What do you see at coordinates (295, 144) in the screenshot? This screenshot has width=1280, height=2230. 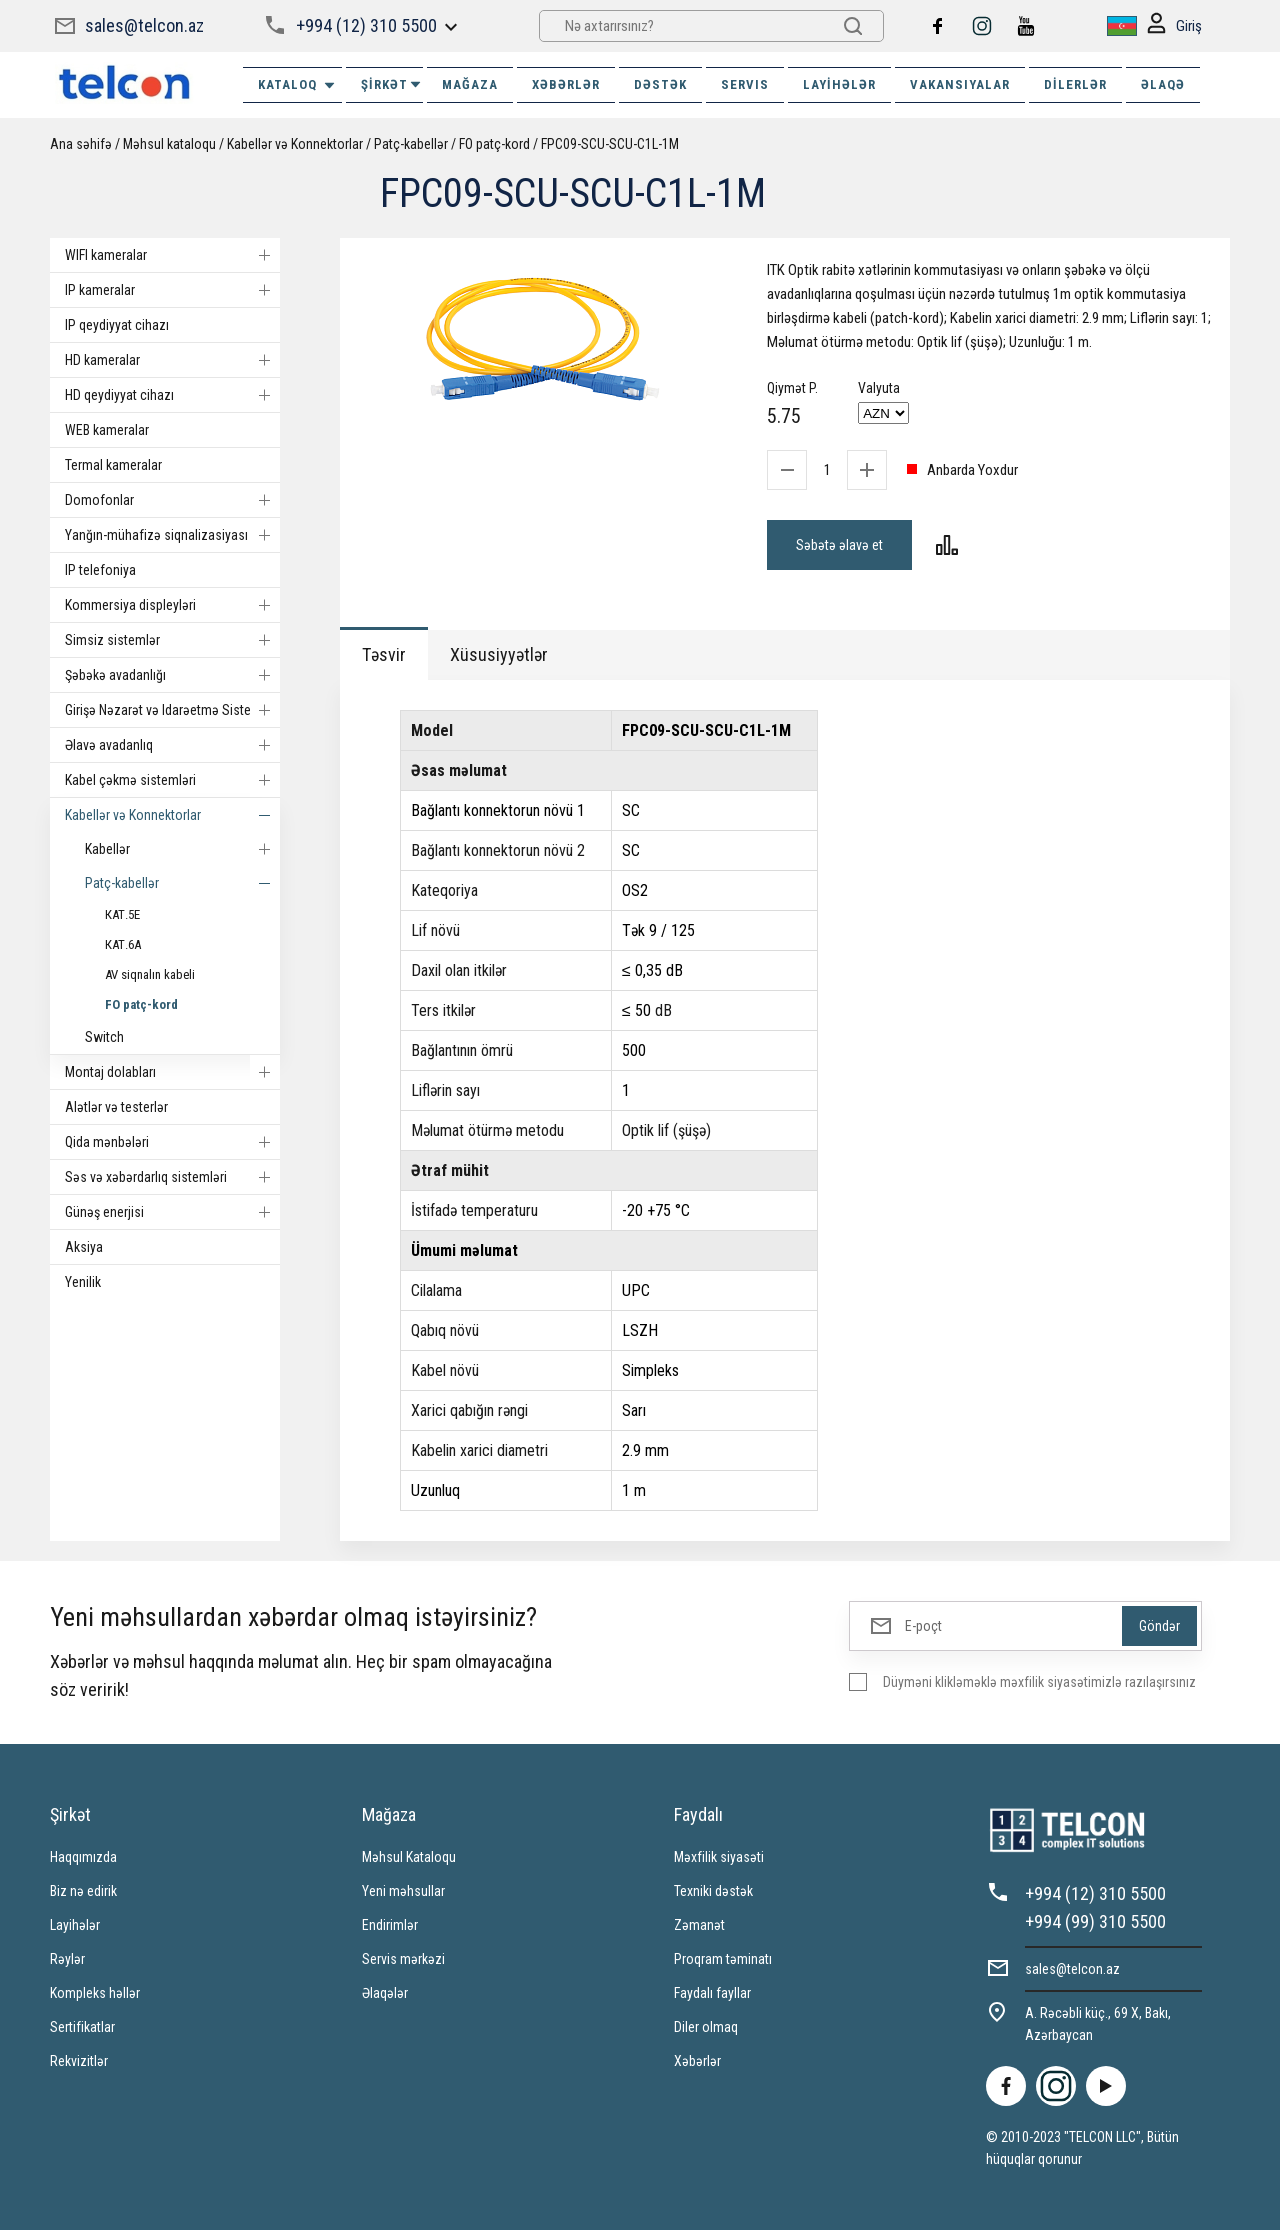 I see `Kabellər və Konnektorlar` at bounding box center [295, 144].